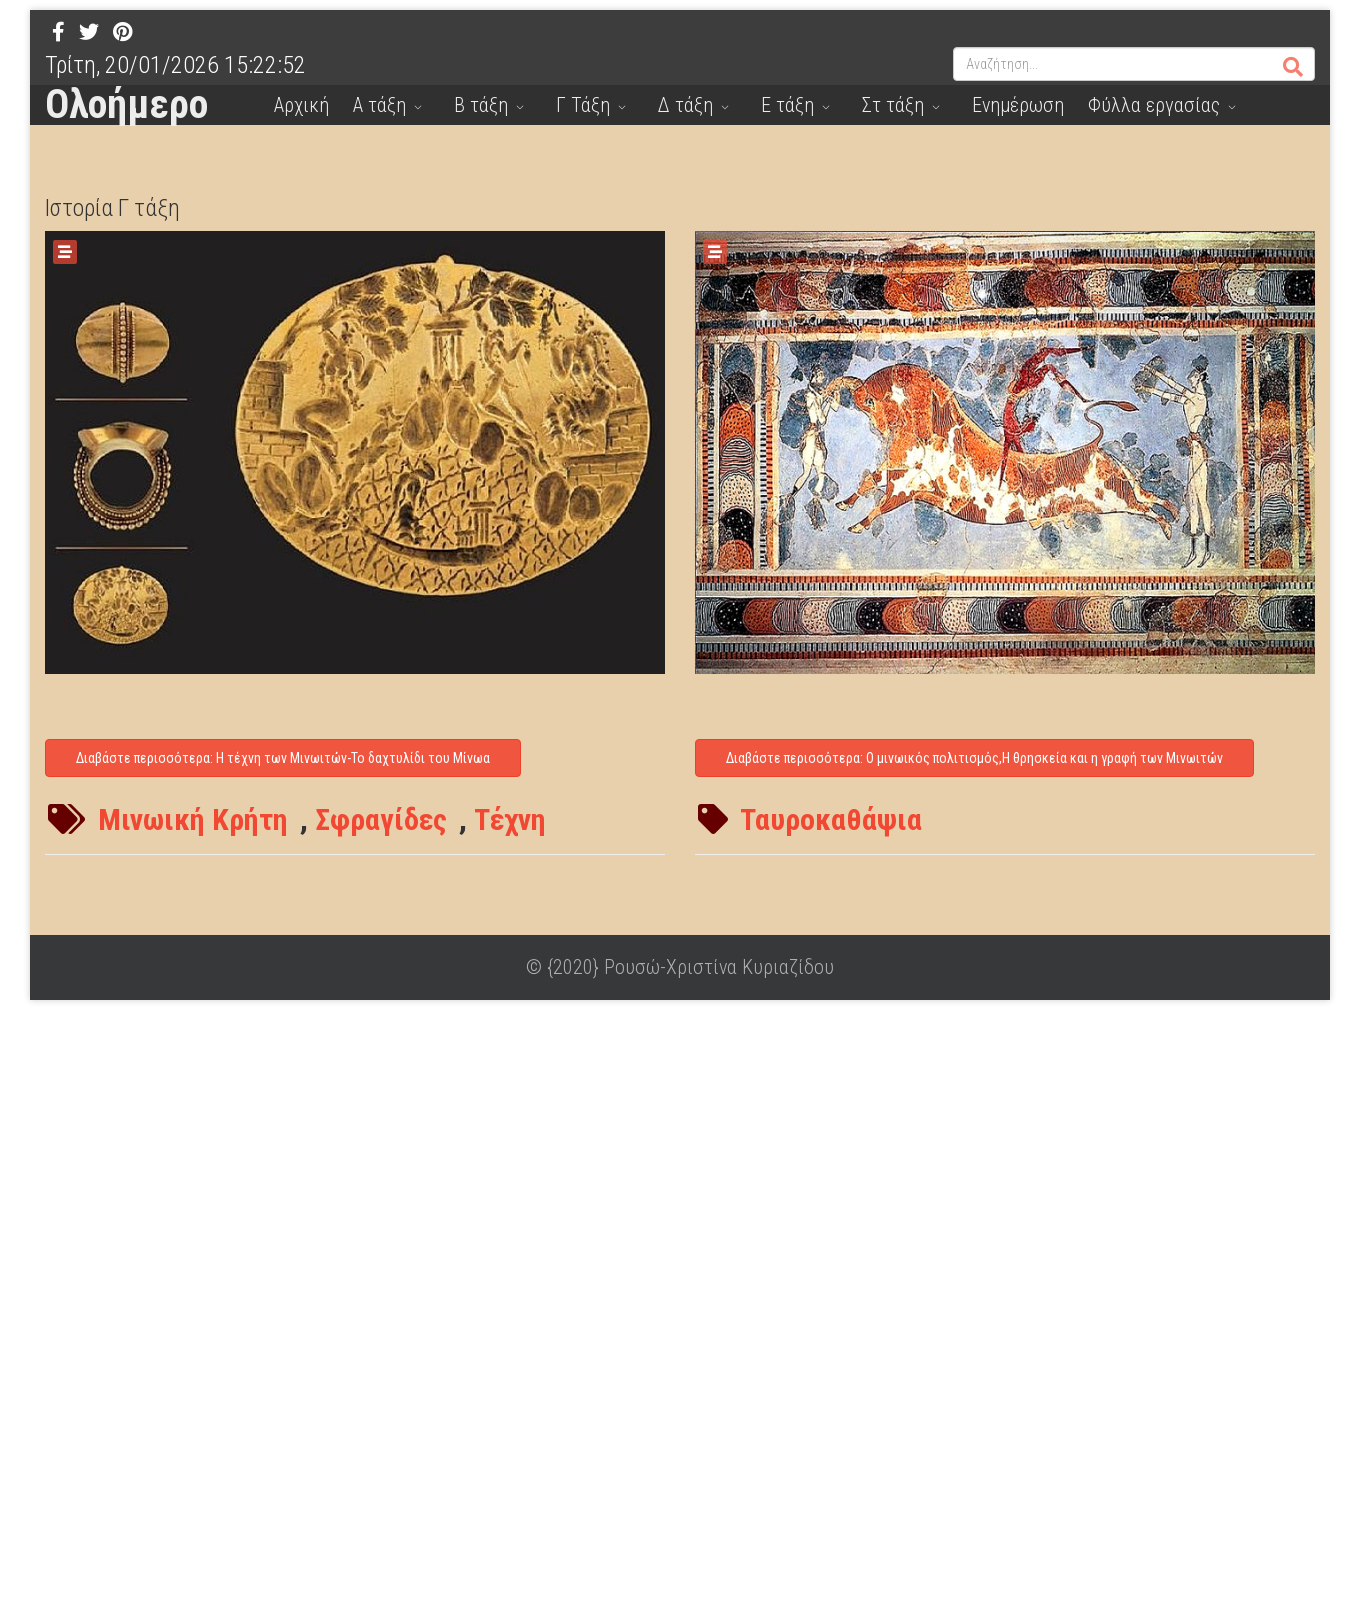 This screenshot has height=1616, width=1360. I want to click on Γ Τάξη, so click(583, 105).